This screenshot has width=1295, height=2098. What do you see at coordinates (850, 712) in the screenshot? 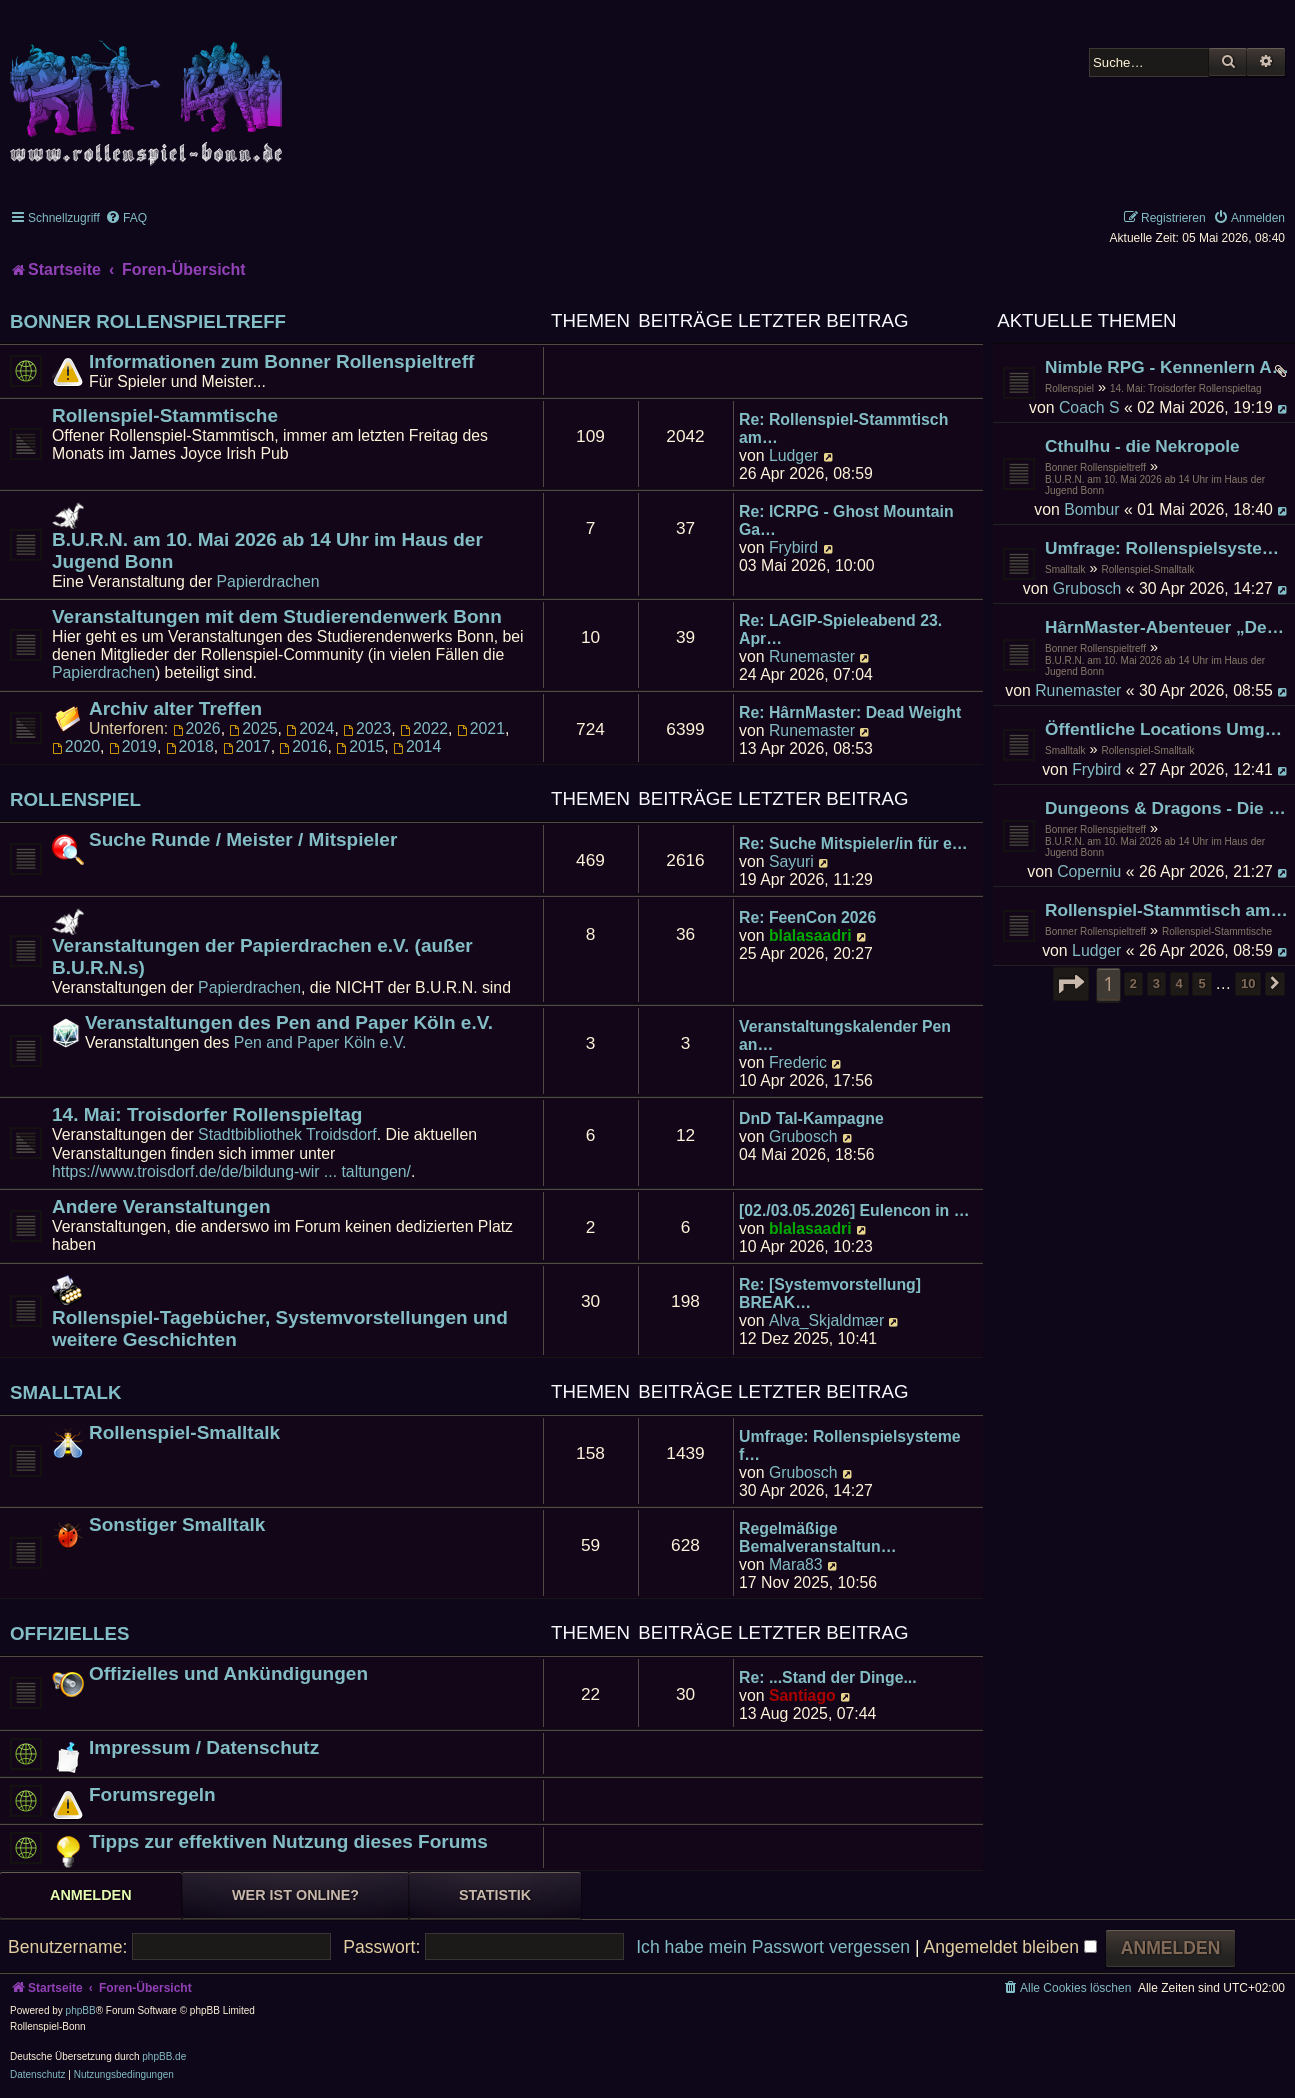
I see `Re: HârnMaster: Dead Weight` at bounding box center [850, 712].